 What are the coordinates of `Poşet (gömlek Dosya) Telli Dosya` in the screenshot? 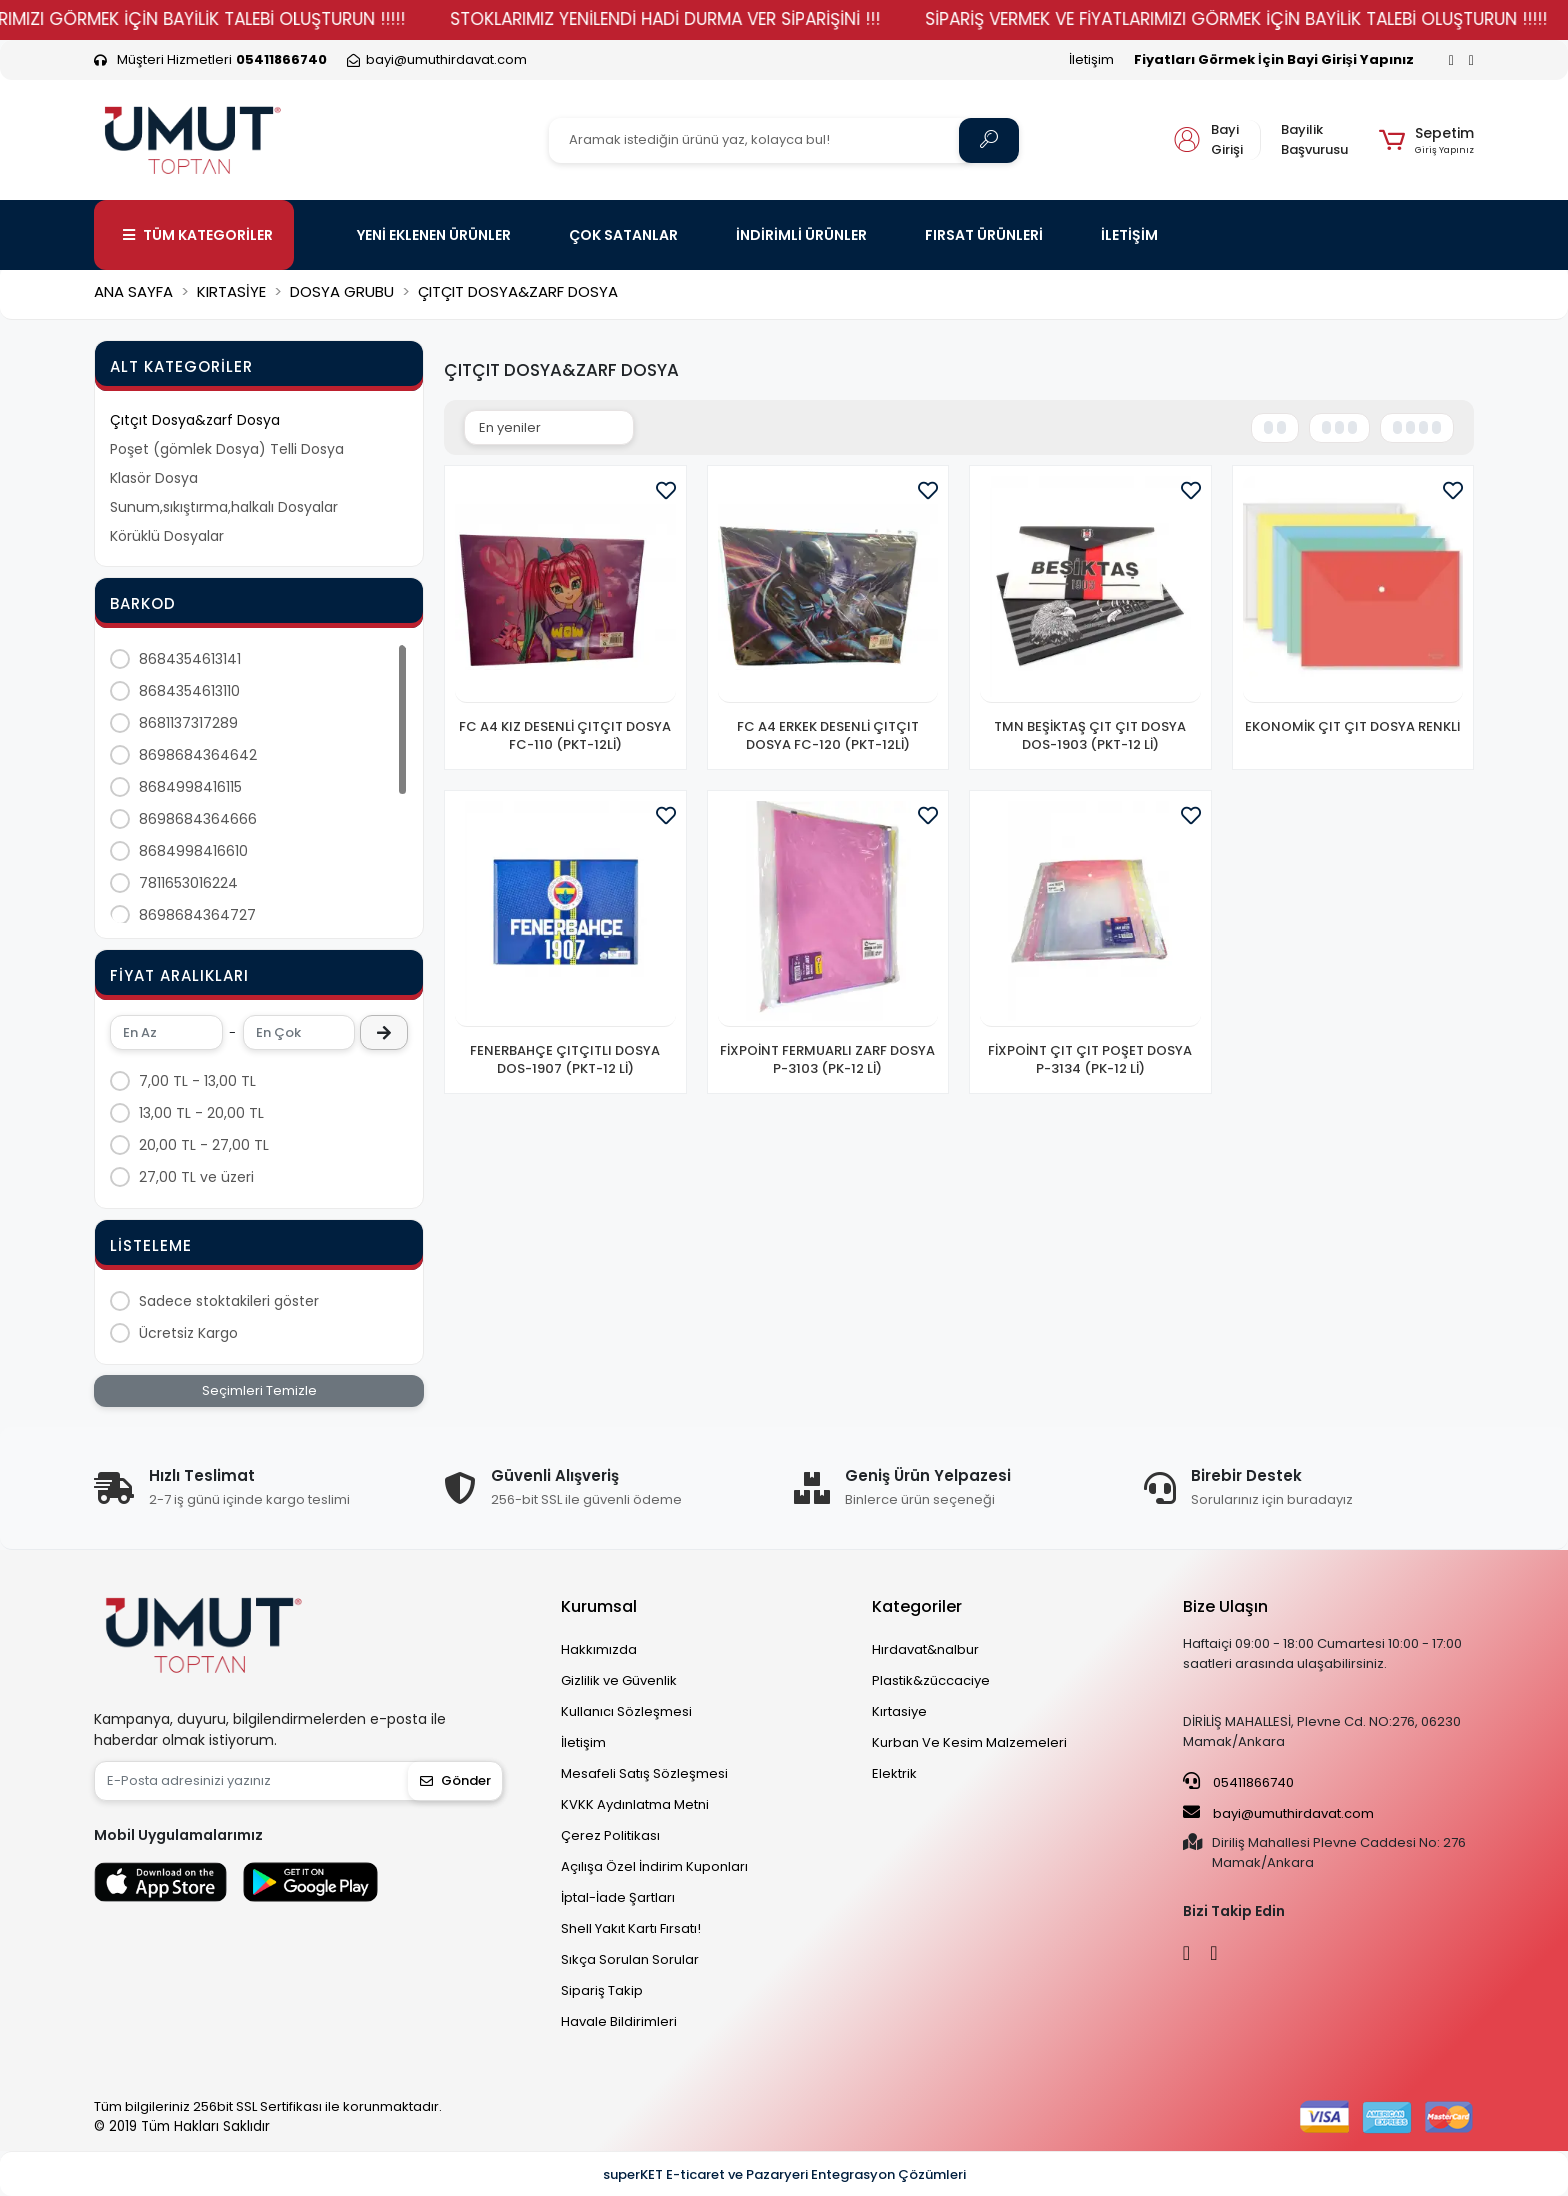 It's located at (227, 449).